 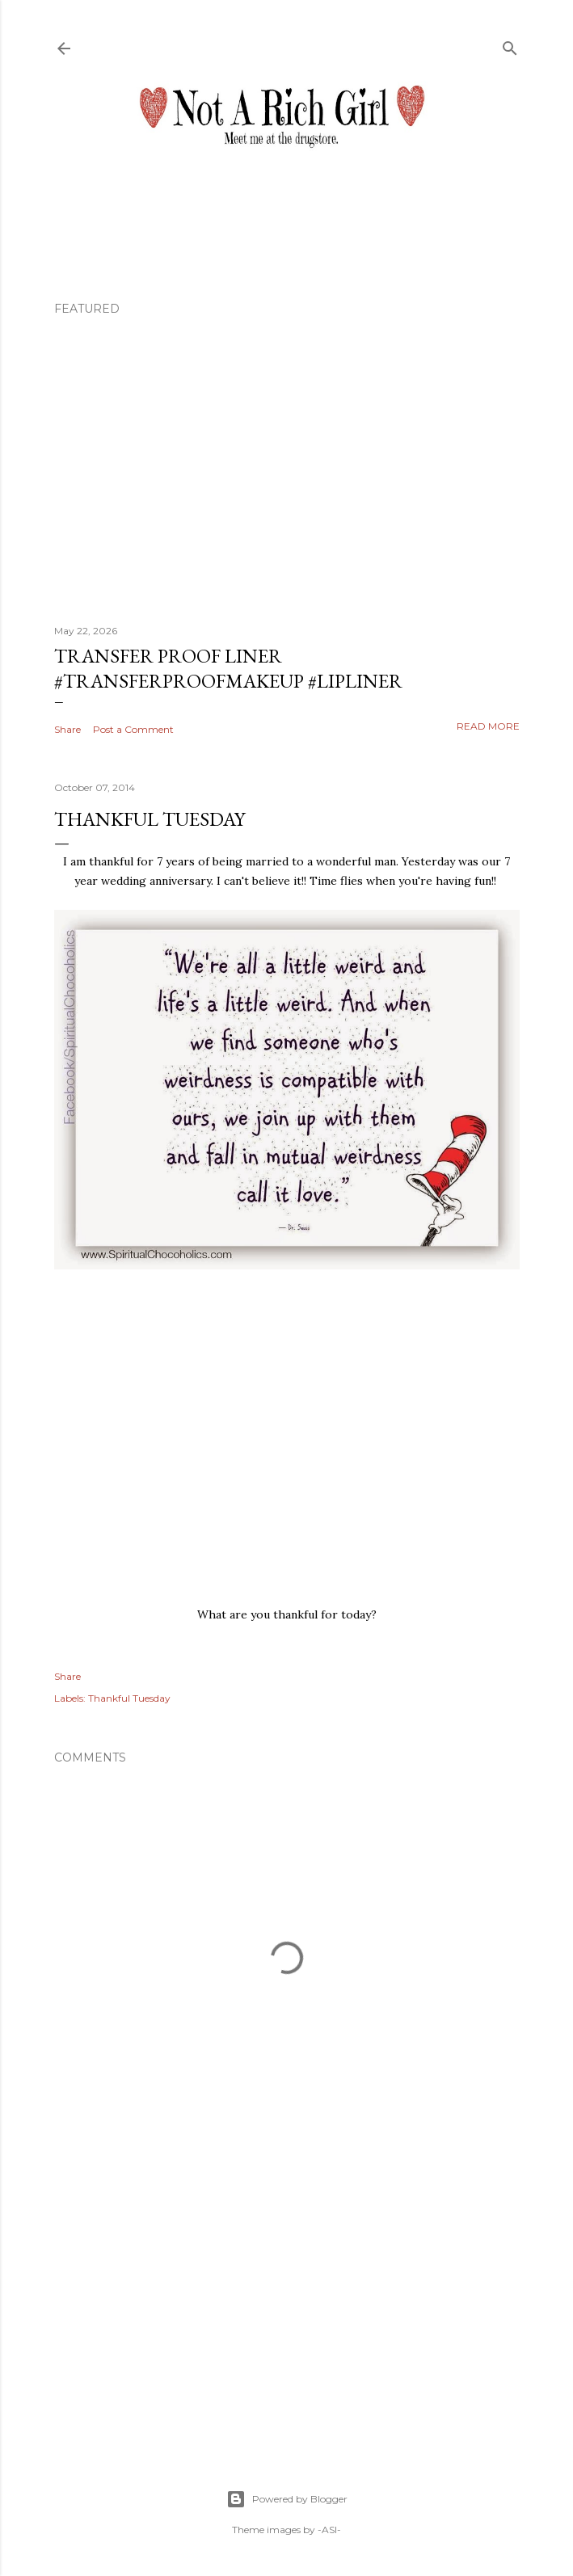 What do you see at coordinates (228, 668) in the screenshot?
I see `Transfer Proof Liner #transferproofmakeup #lipliner` at bounding box center [228, 668].